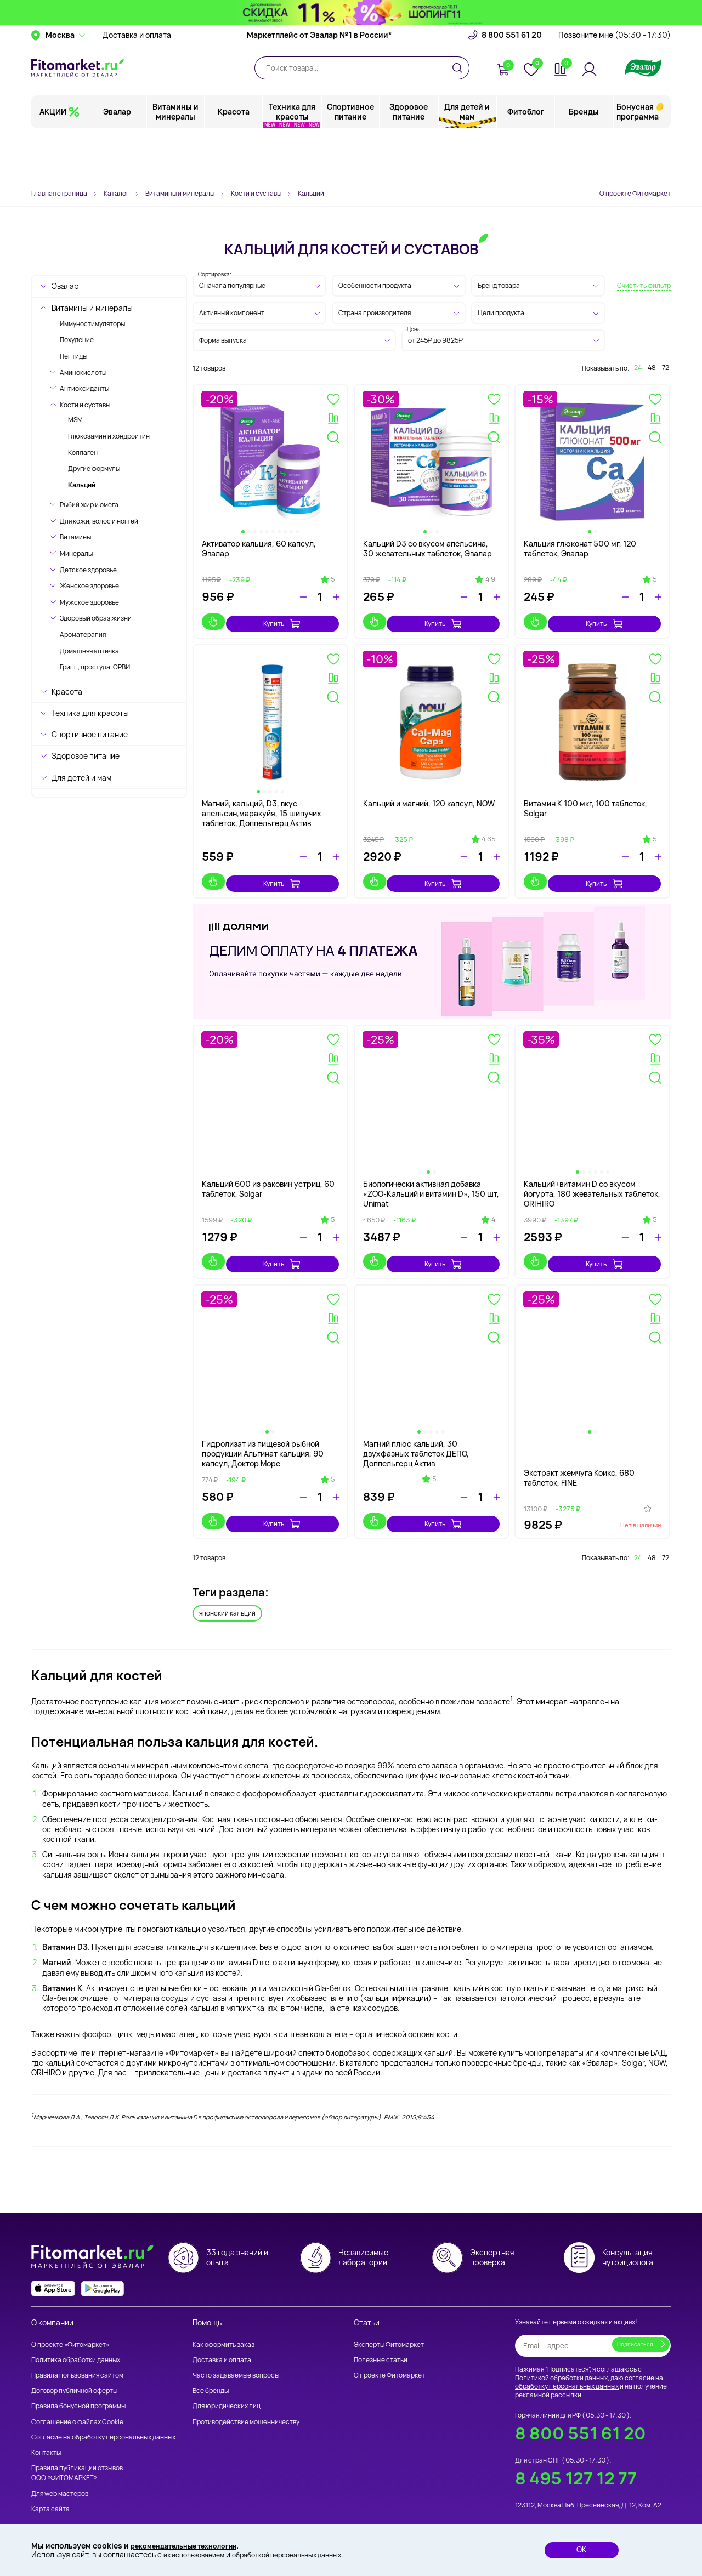 This screenshot has height=2576, width=702. I want to click on обработкой персональных данных, so click(305, 2554).